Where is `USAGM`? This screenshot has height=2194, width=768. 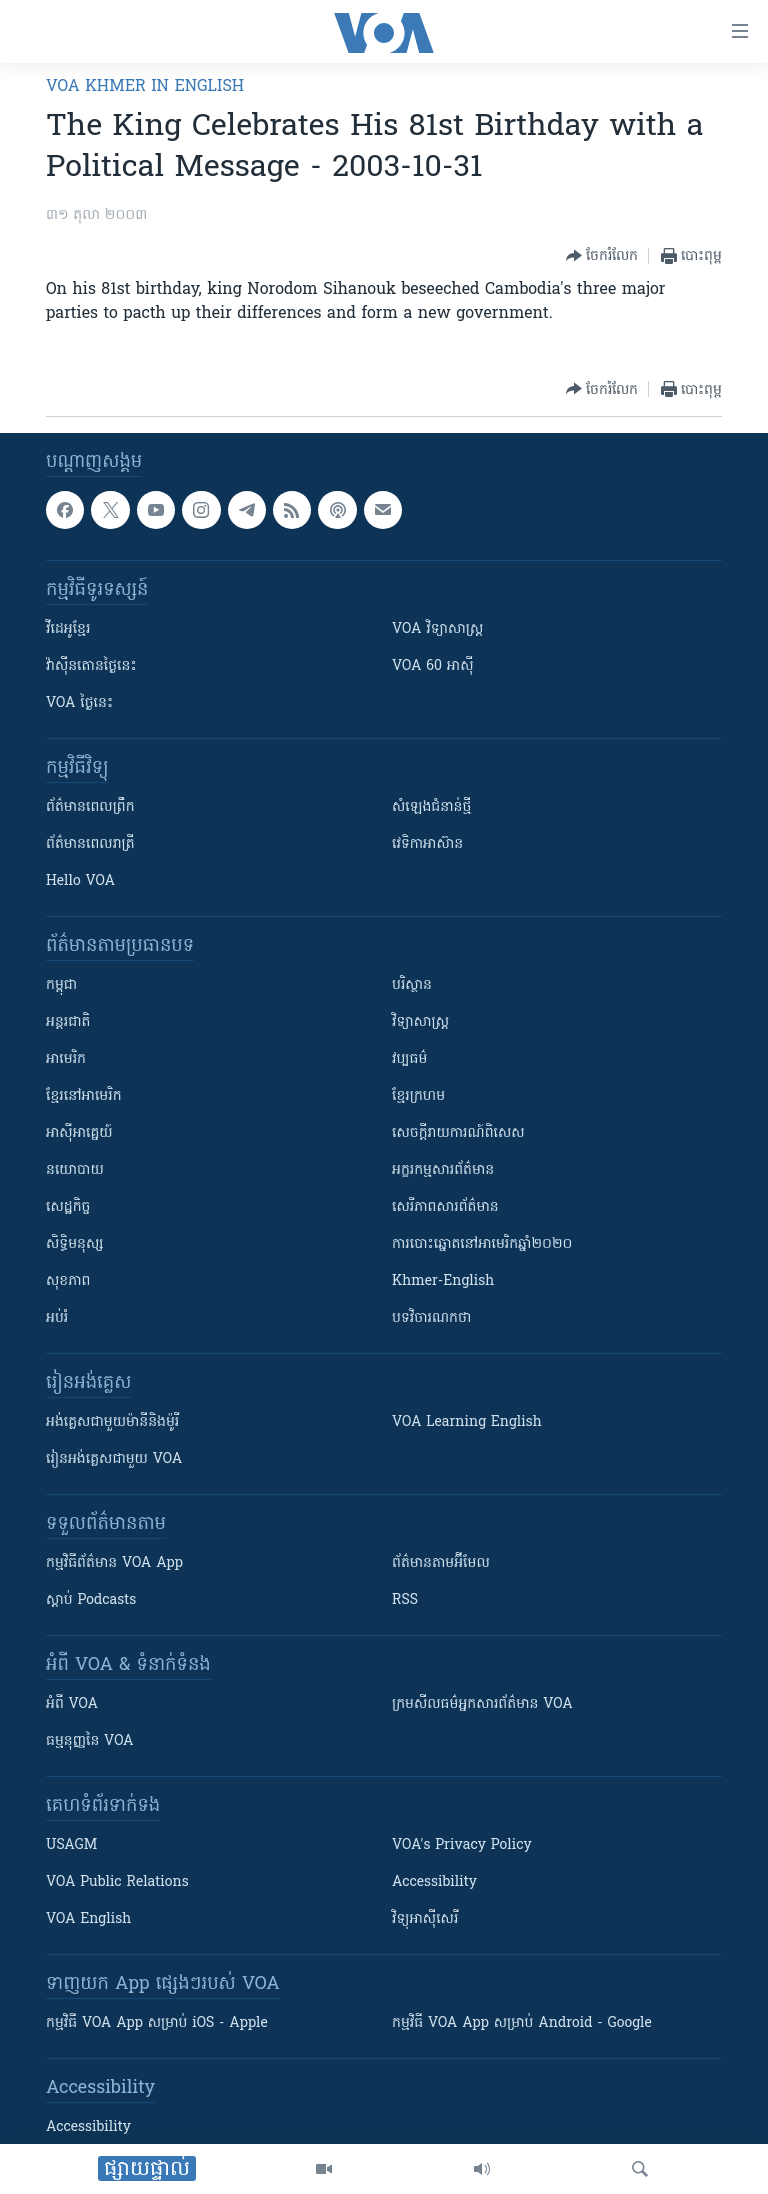
USAGM is located at coordinates (71, 1845).